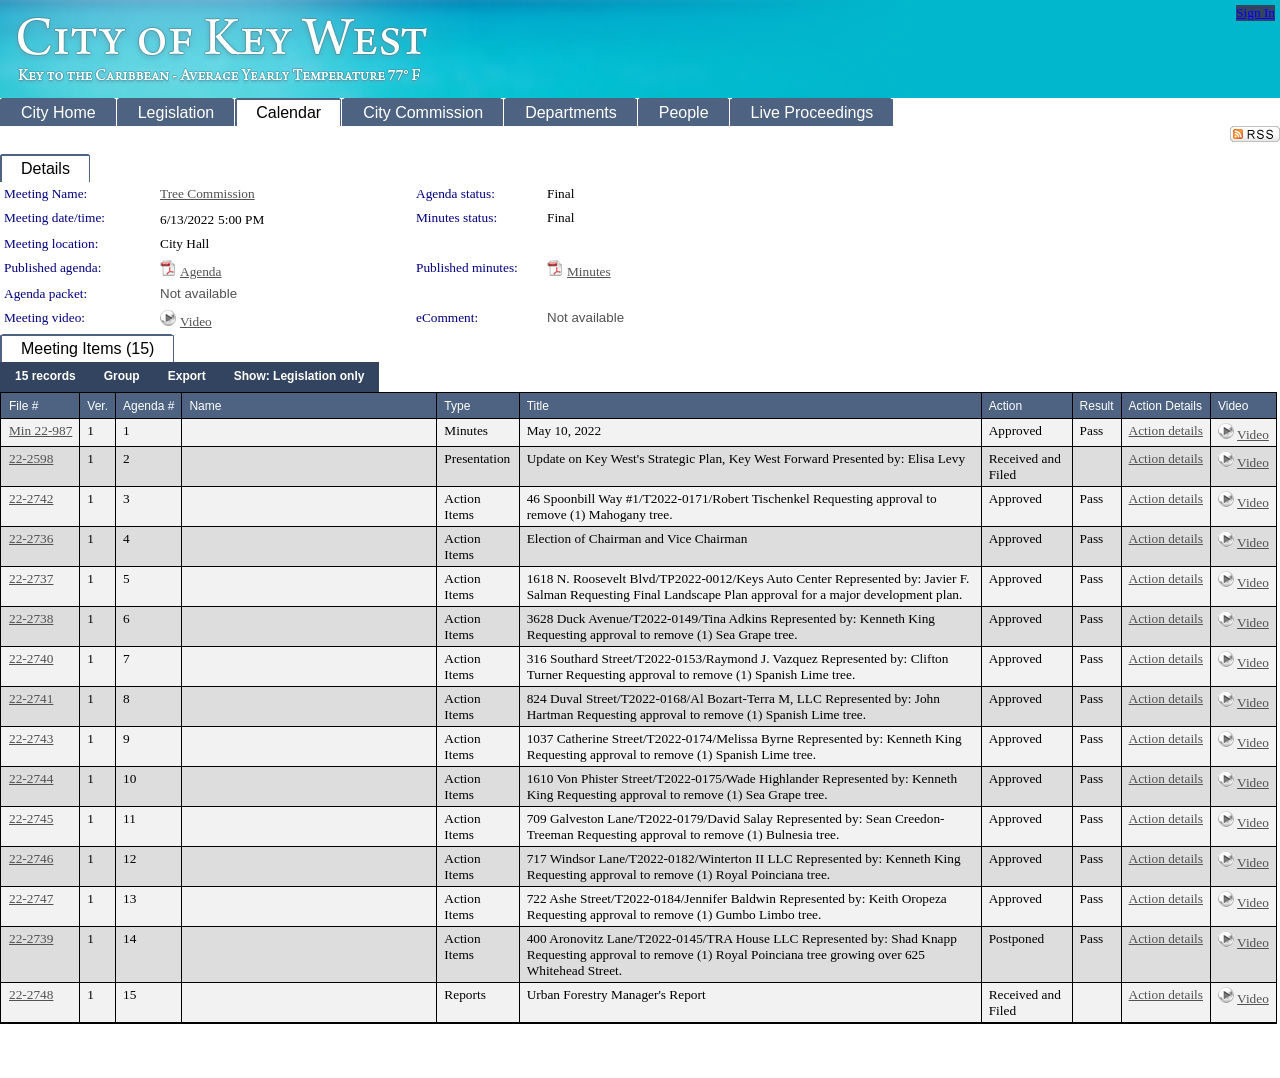 The height and width of the screenshot is (1078, 1280). I want to click on Video, so click(196, 321).